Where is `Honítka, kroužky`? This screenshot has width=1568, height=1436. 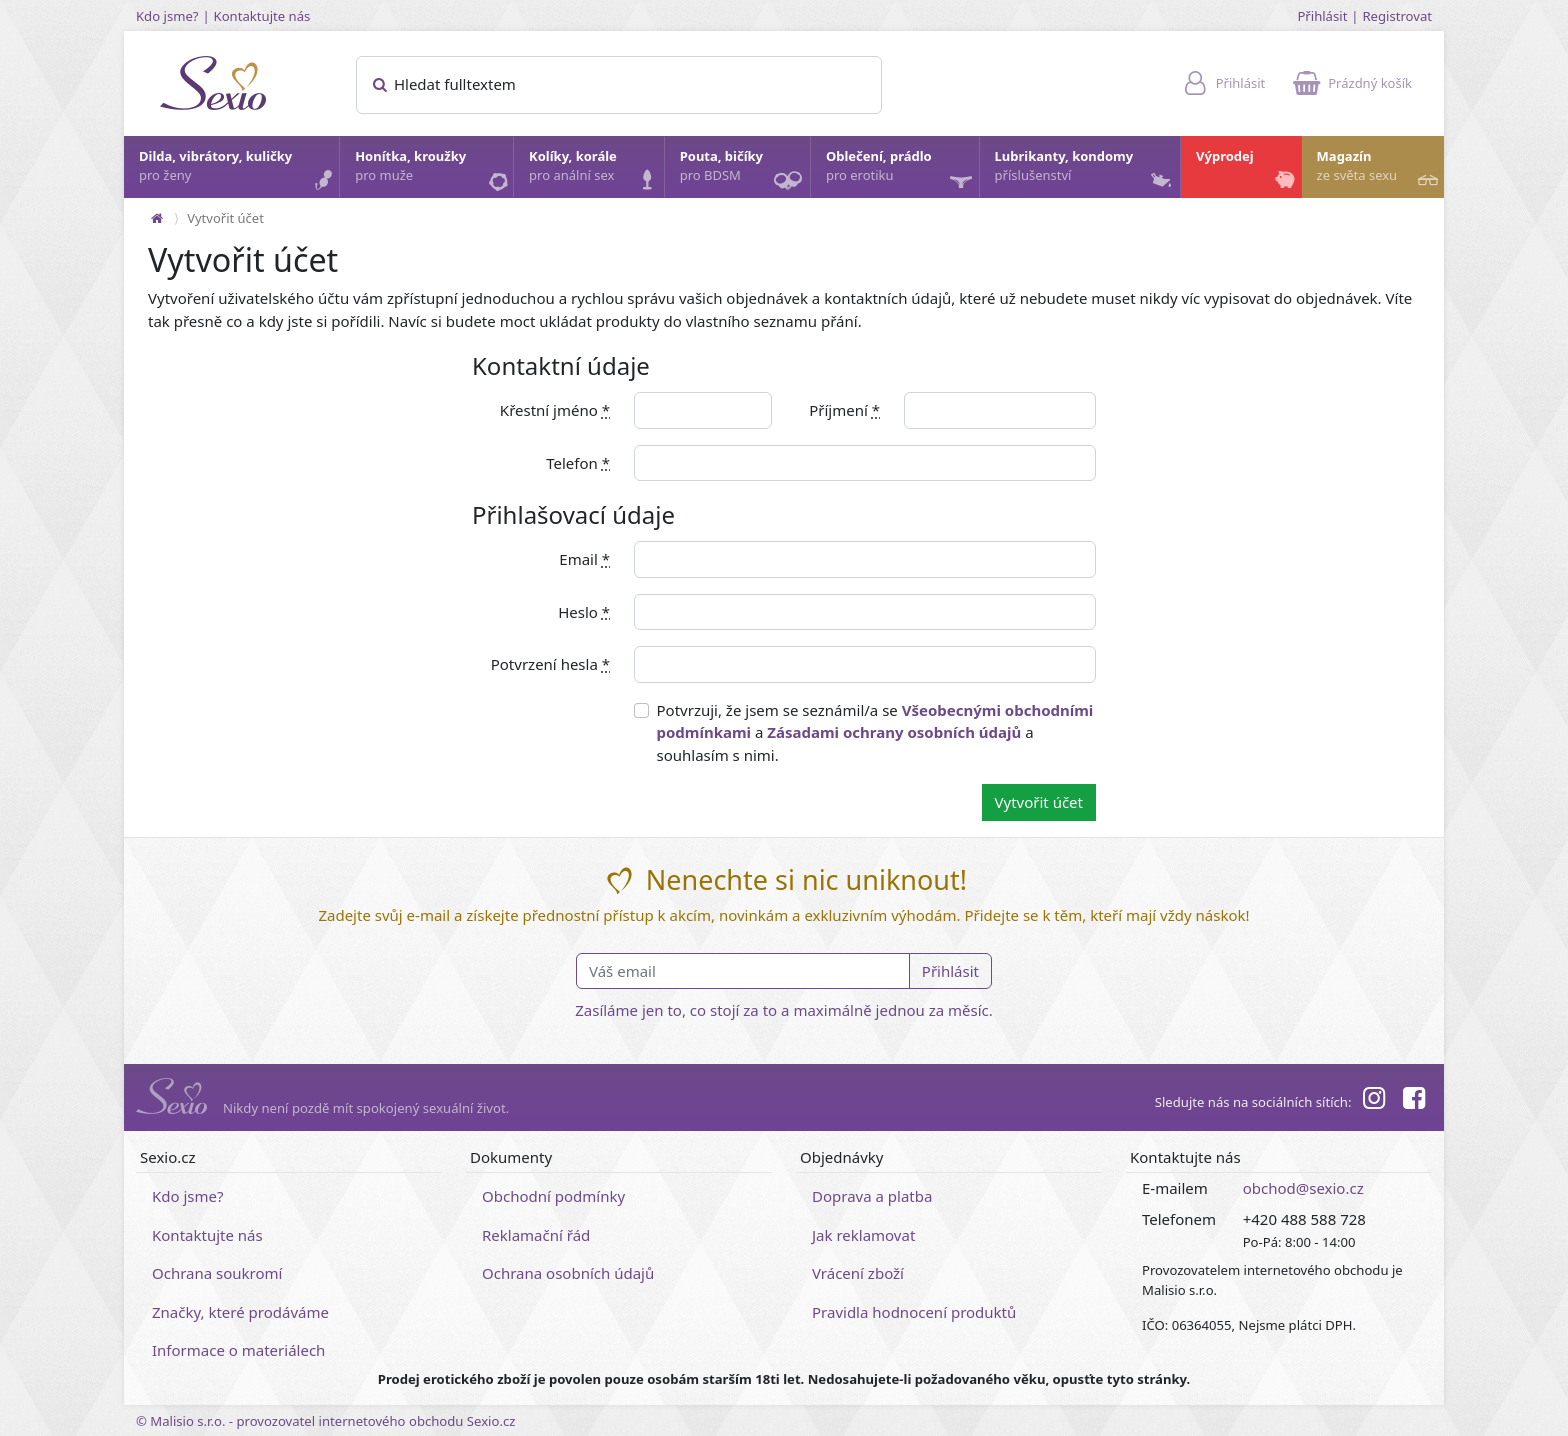
Honítka, kroužky is located at coordinates (433, 171).